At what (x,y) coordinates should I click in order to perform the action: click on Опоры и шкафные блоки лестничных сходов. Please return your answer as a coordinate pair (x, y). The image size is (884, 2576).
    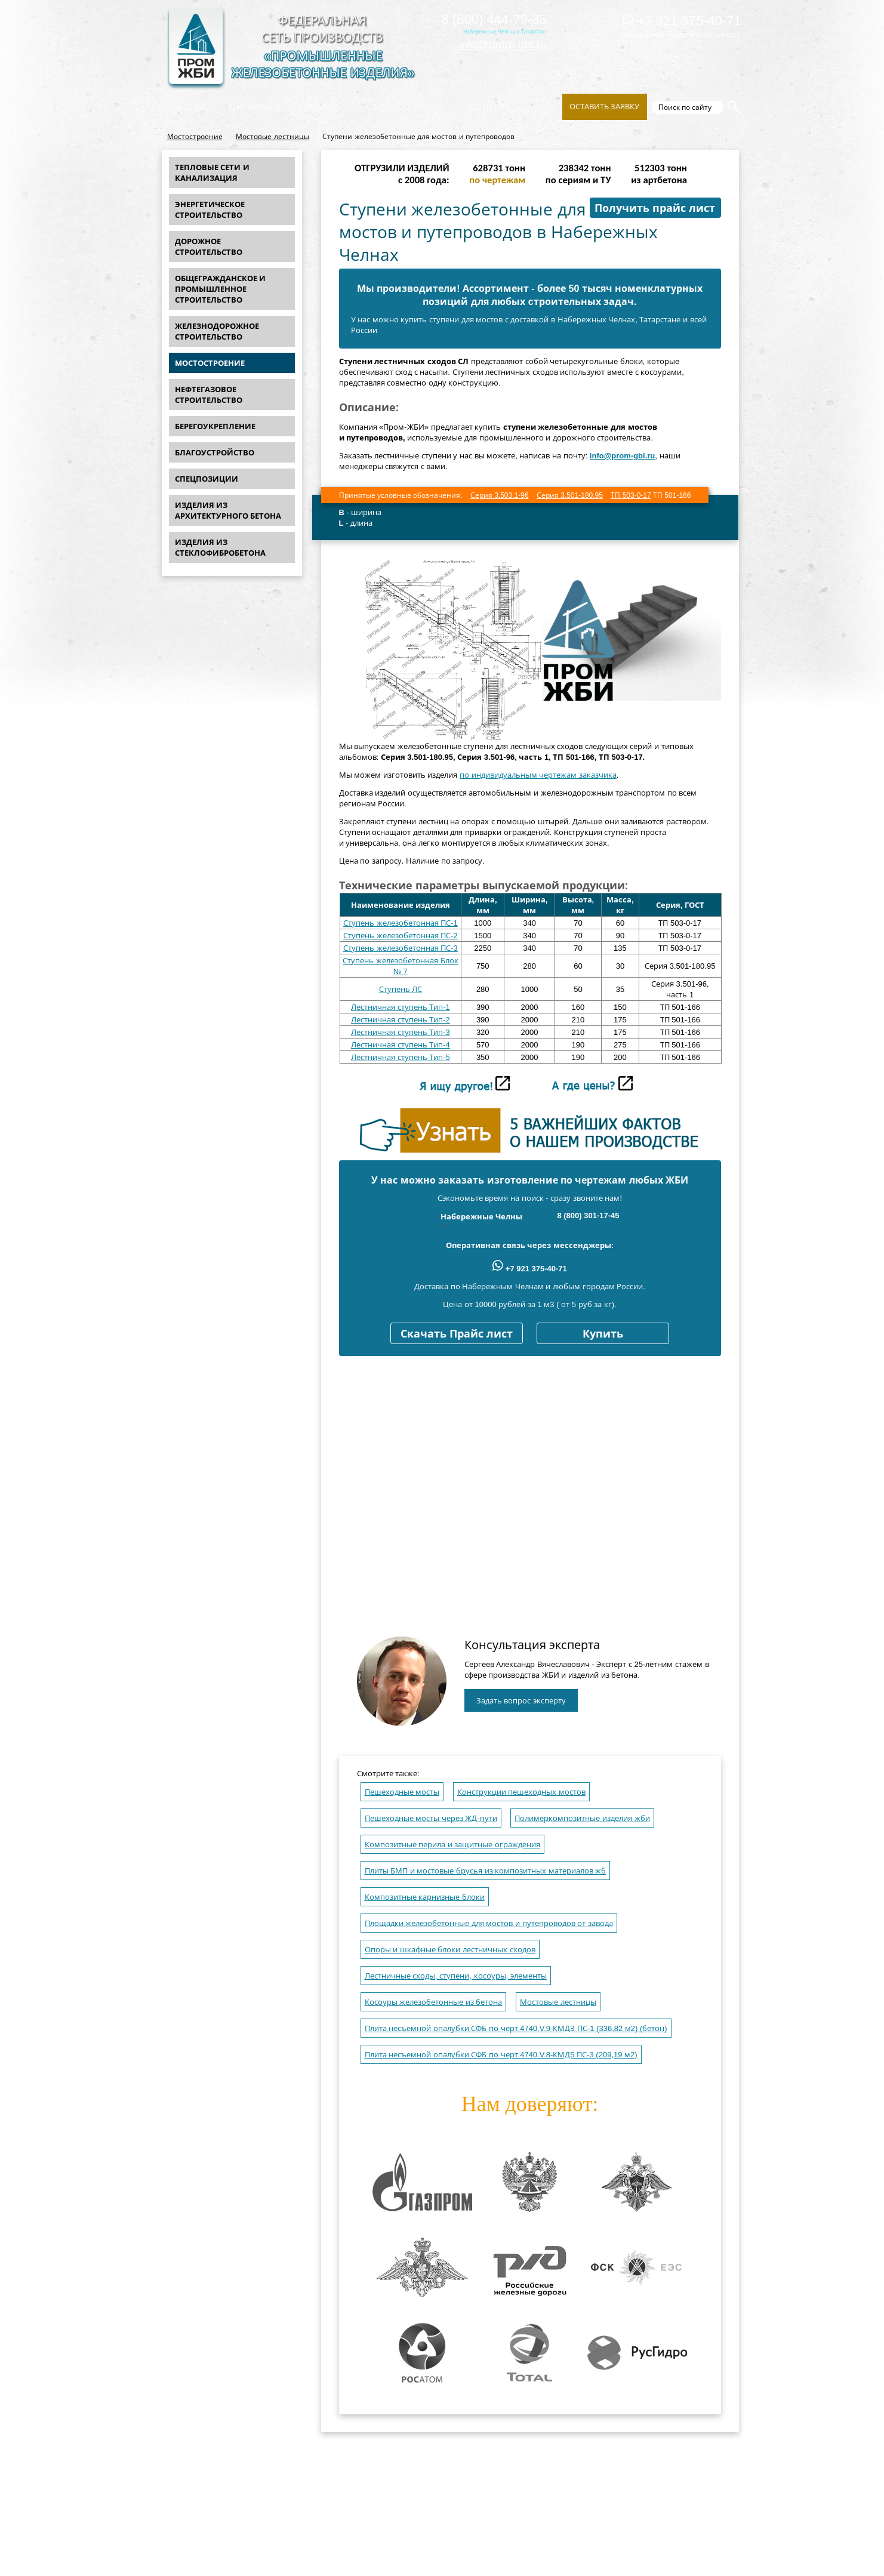
    Looking at the image, I should click on (450, 1949).